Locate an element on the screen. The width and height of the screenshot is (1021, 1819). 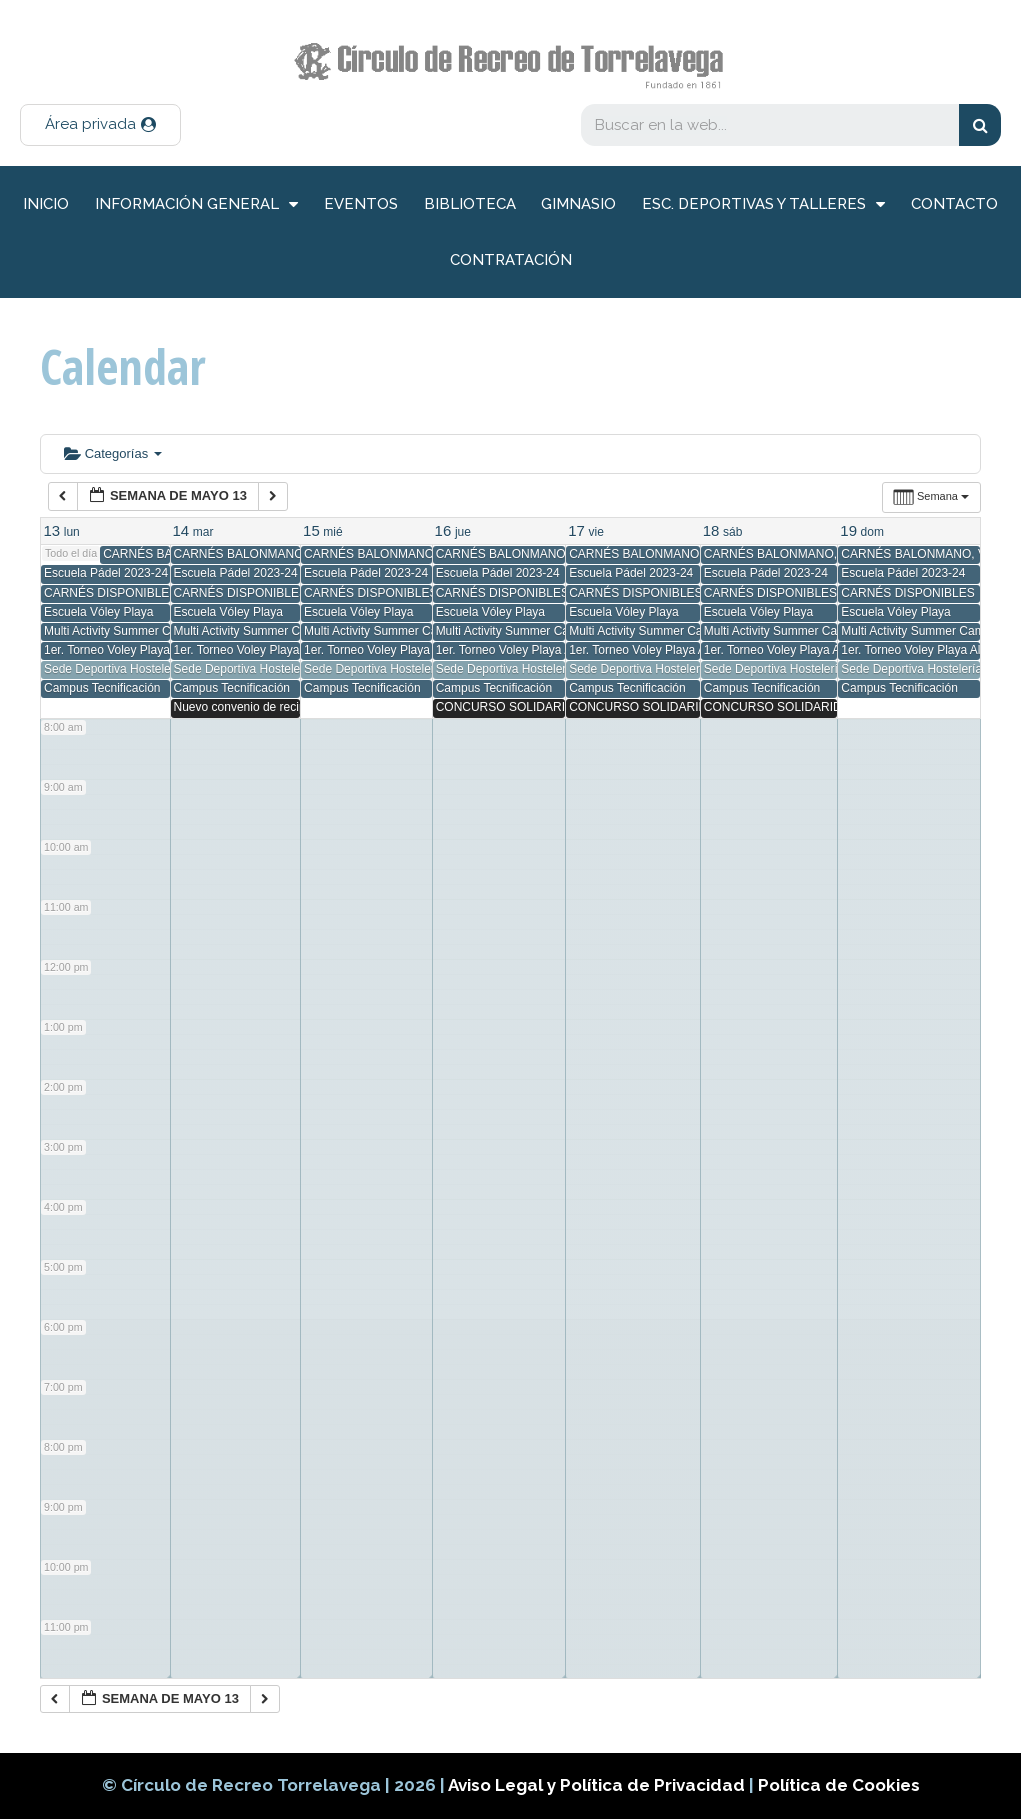
Categorías is located at coordinates (113, 453).